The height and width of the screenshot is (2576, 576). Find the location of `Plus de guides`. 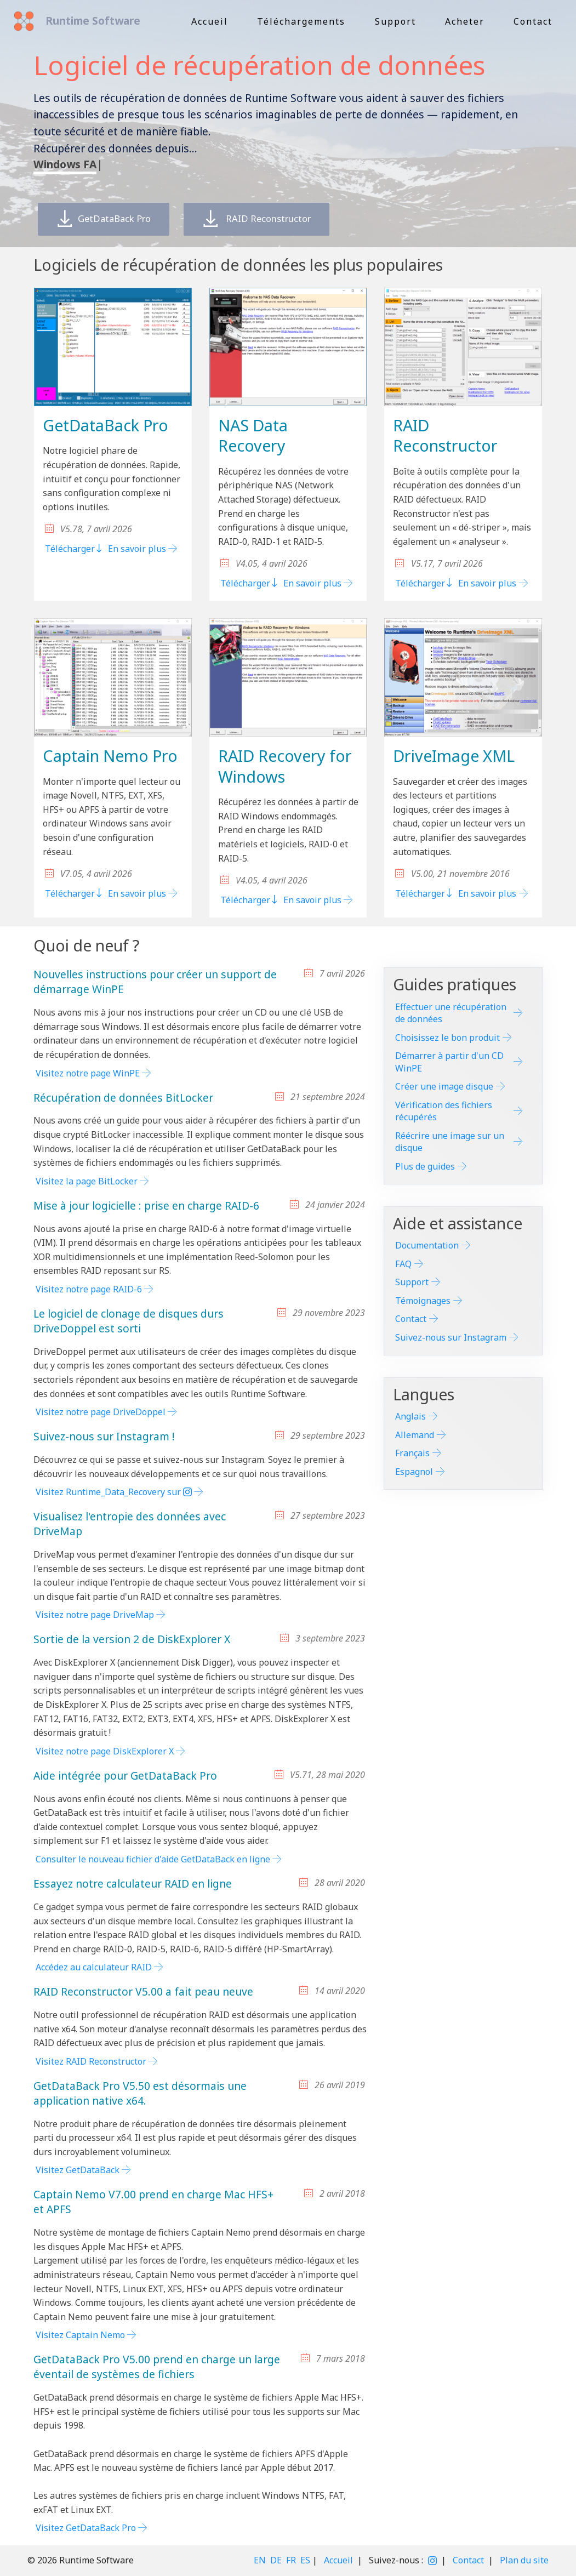

Plus de guides is located at coordinates (425, 1166).